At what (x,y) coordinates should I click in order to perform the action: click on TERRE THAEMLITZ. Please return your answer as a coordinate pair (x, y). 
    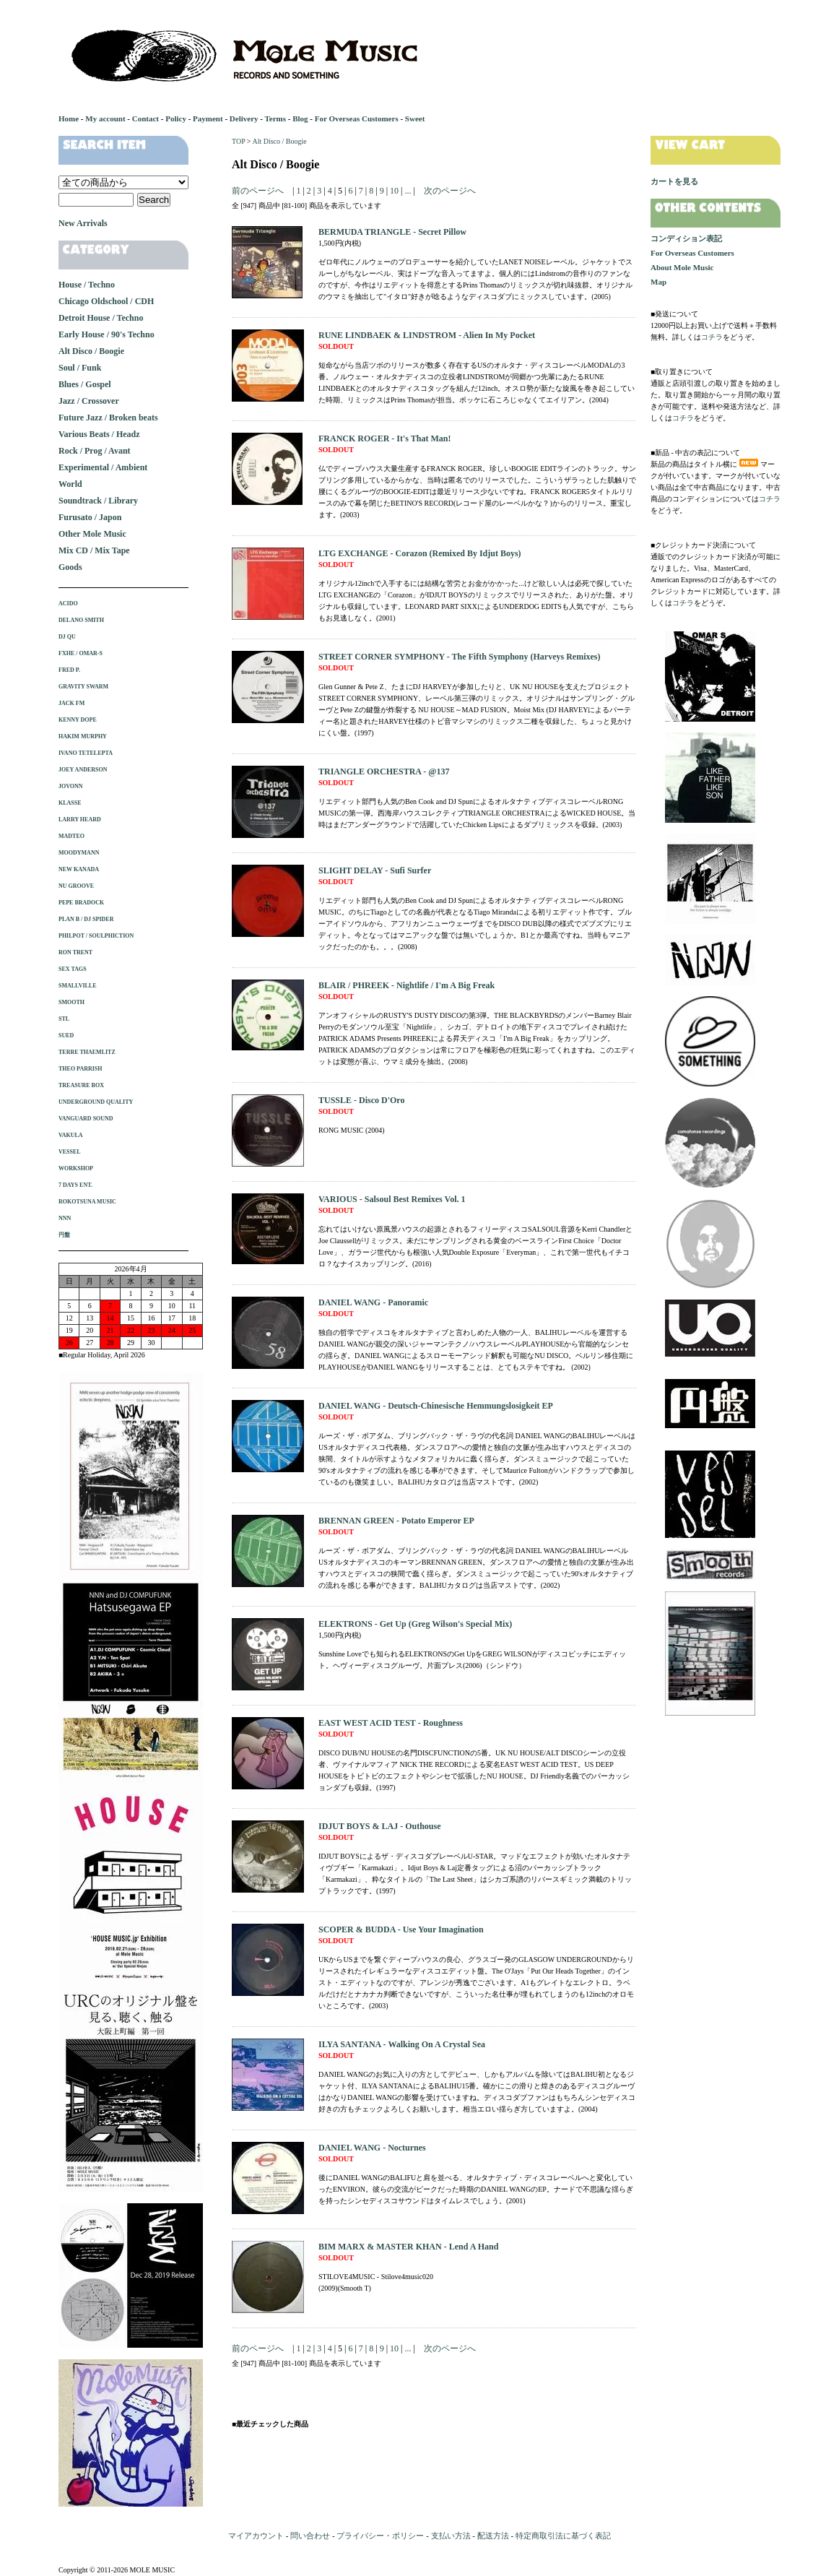
    Looking at the image, I should click on (87, 1052).